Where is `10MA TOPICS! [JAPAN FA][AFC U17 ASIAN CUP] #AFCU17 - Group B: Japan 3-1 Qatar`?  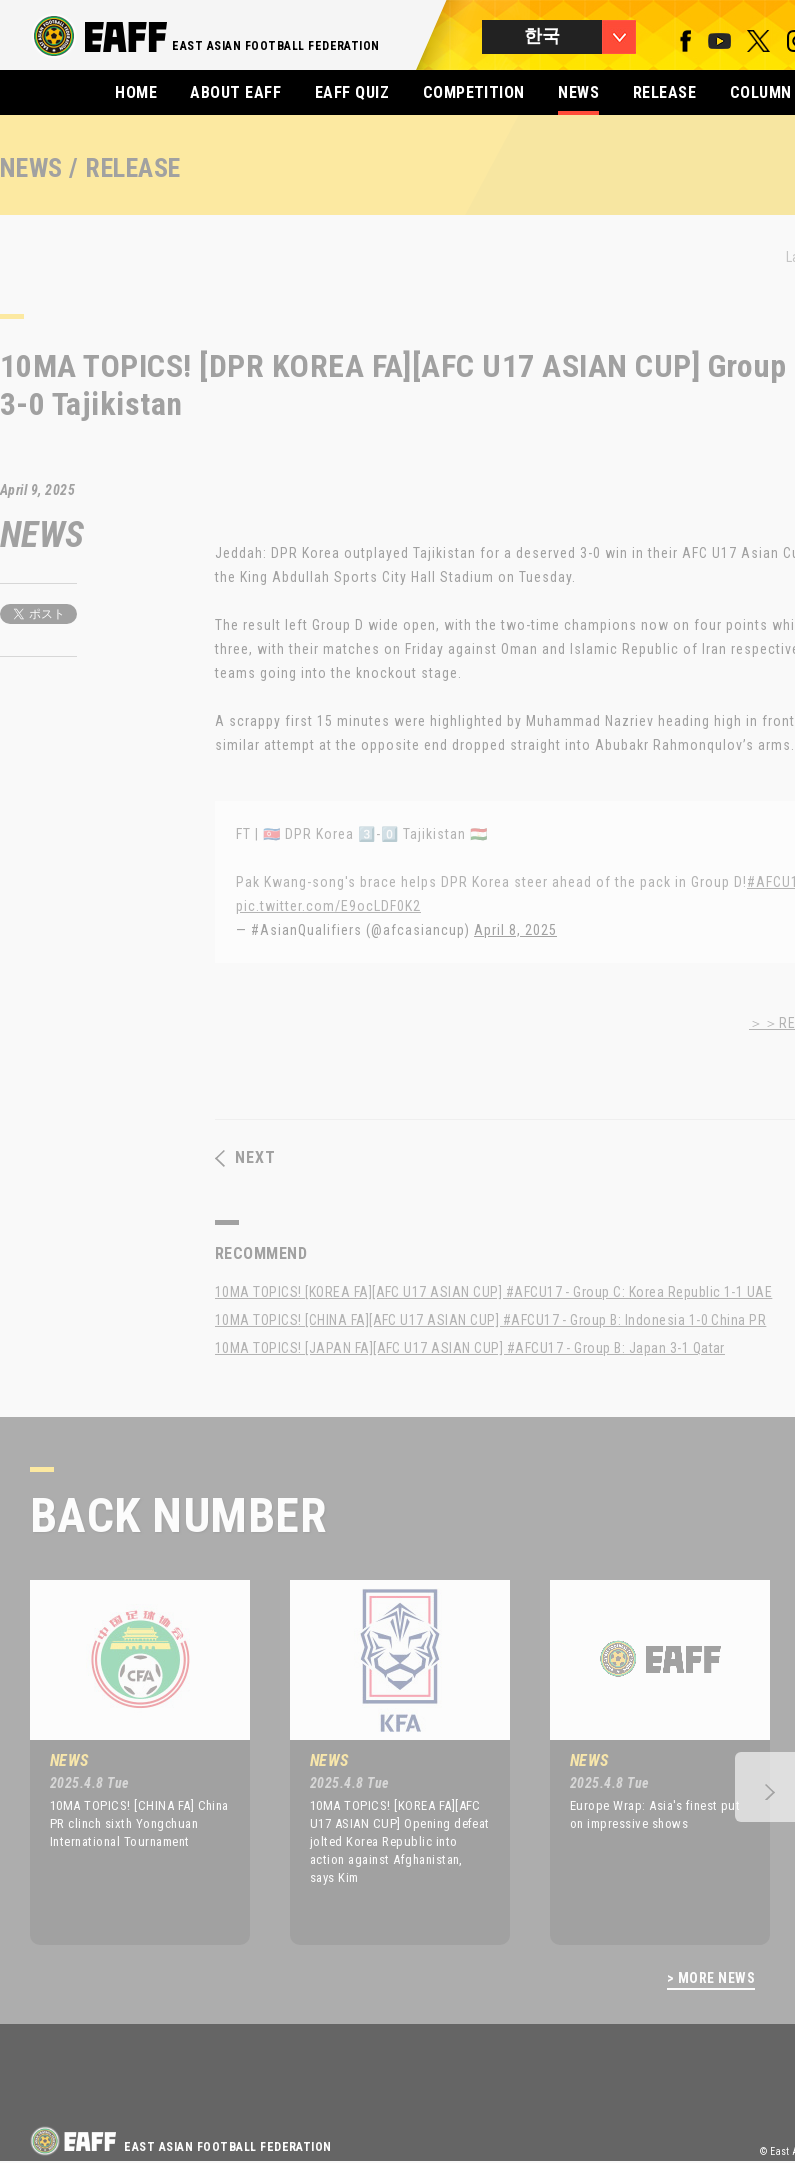
10MA TOPICS! [JAPAN FA][AFC U17 ASIAN CUP] #AFCU17 - Group B: Japan 3-1 Qatar is located at coordinates (470, 1348).